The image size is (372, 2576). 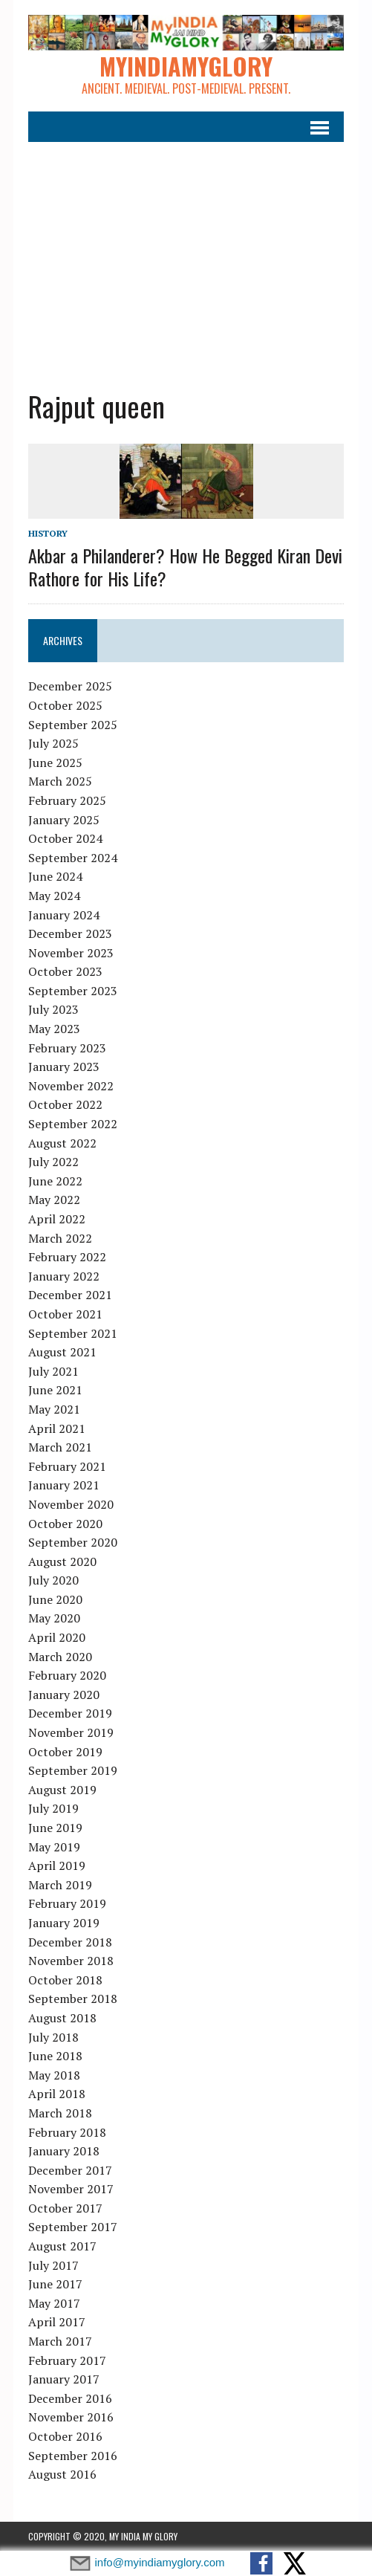 I want to click on July 2020, so click(x=53, y=1580).